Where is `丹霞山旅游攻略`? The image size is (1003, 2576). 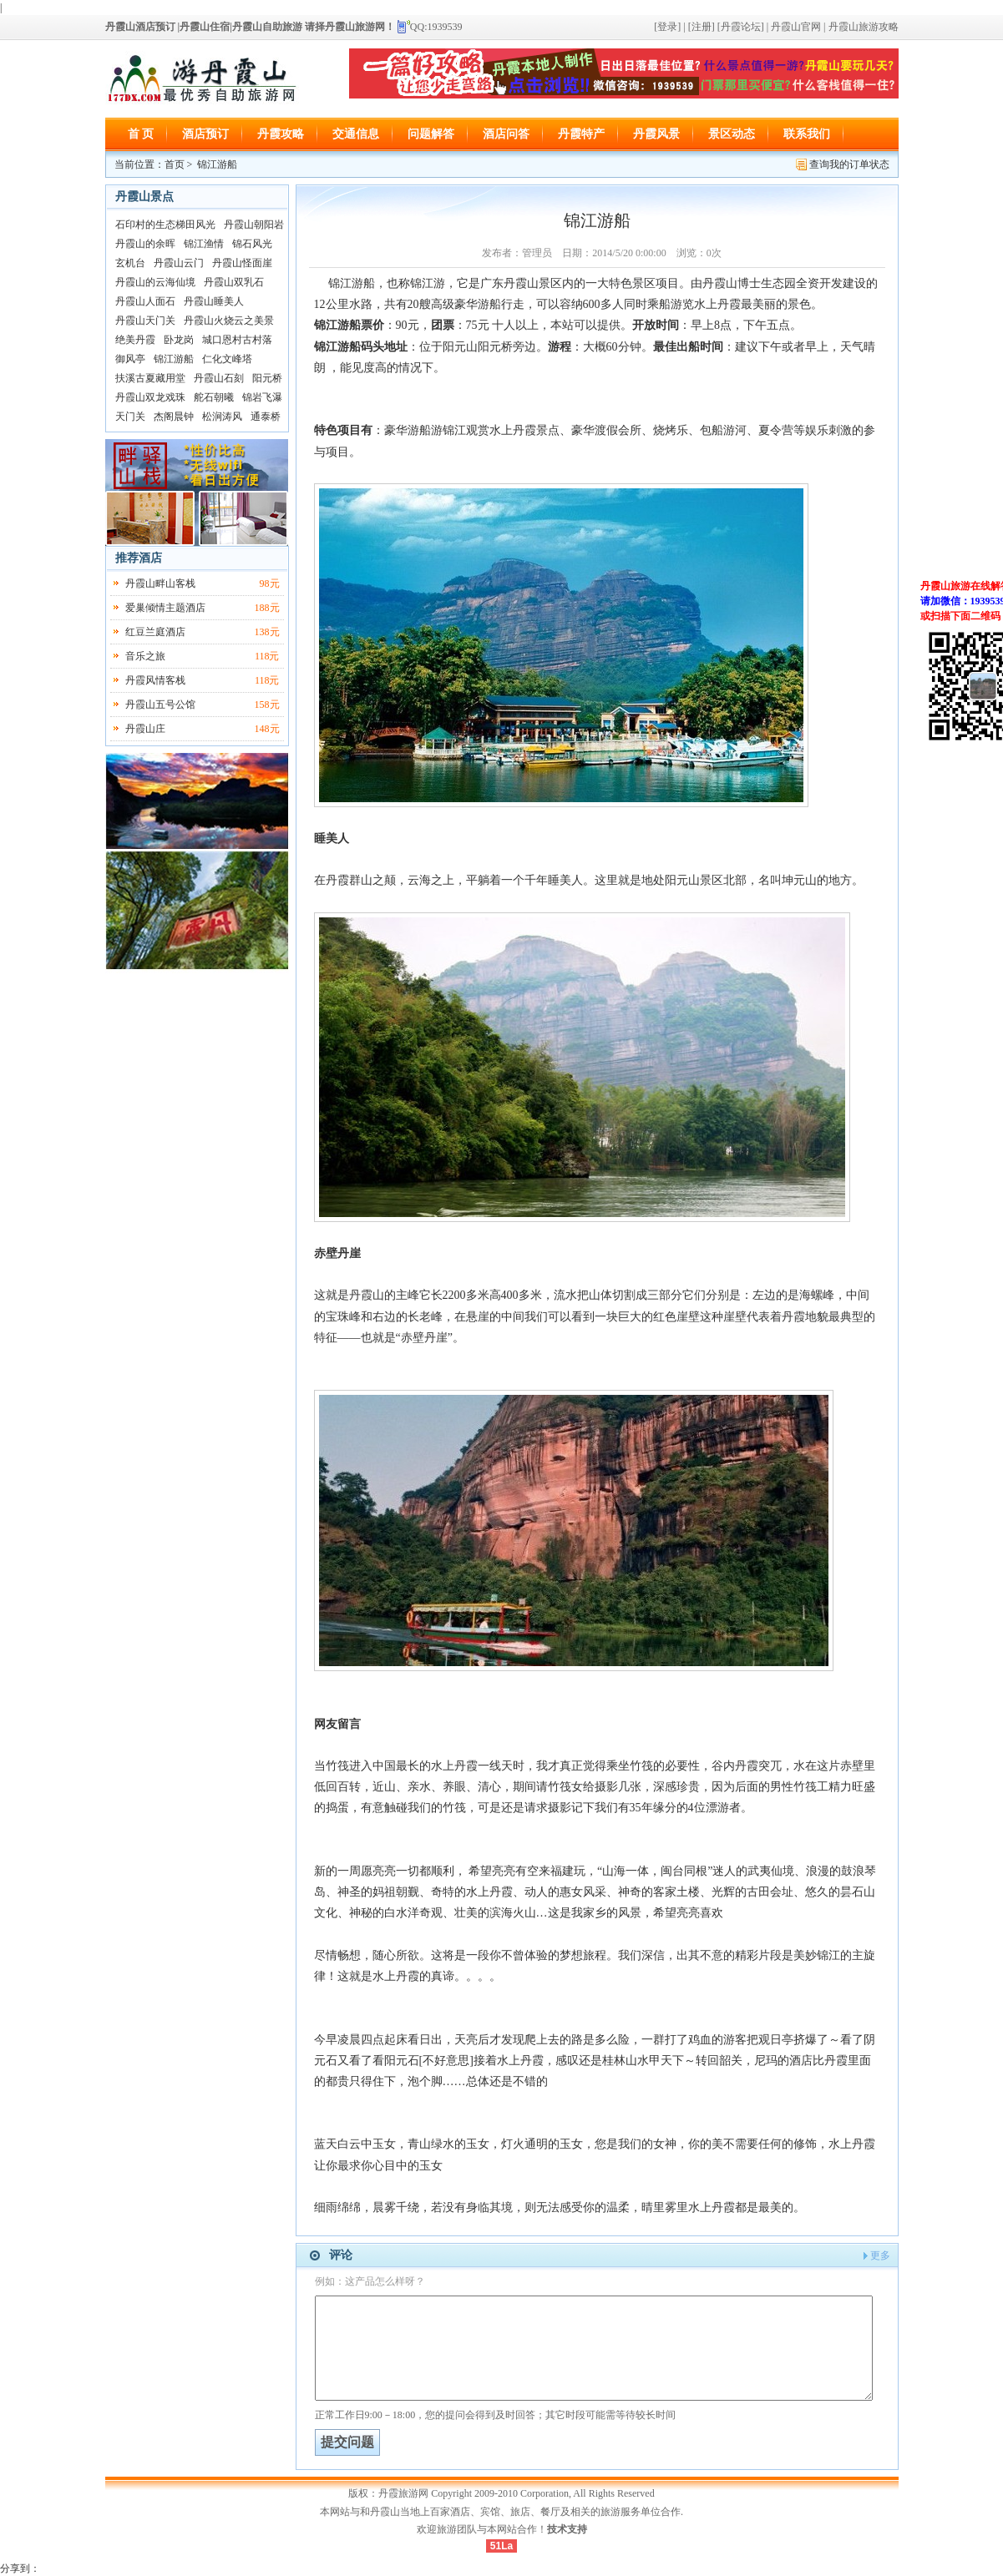 丹霞山旅游攻略 is located at coordinates (863, 27).